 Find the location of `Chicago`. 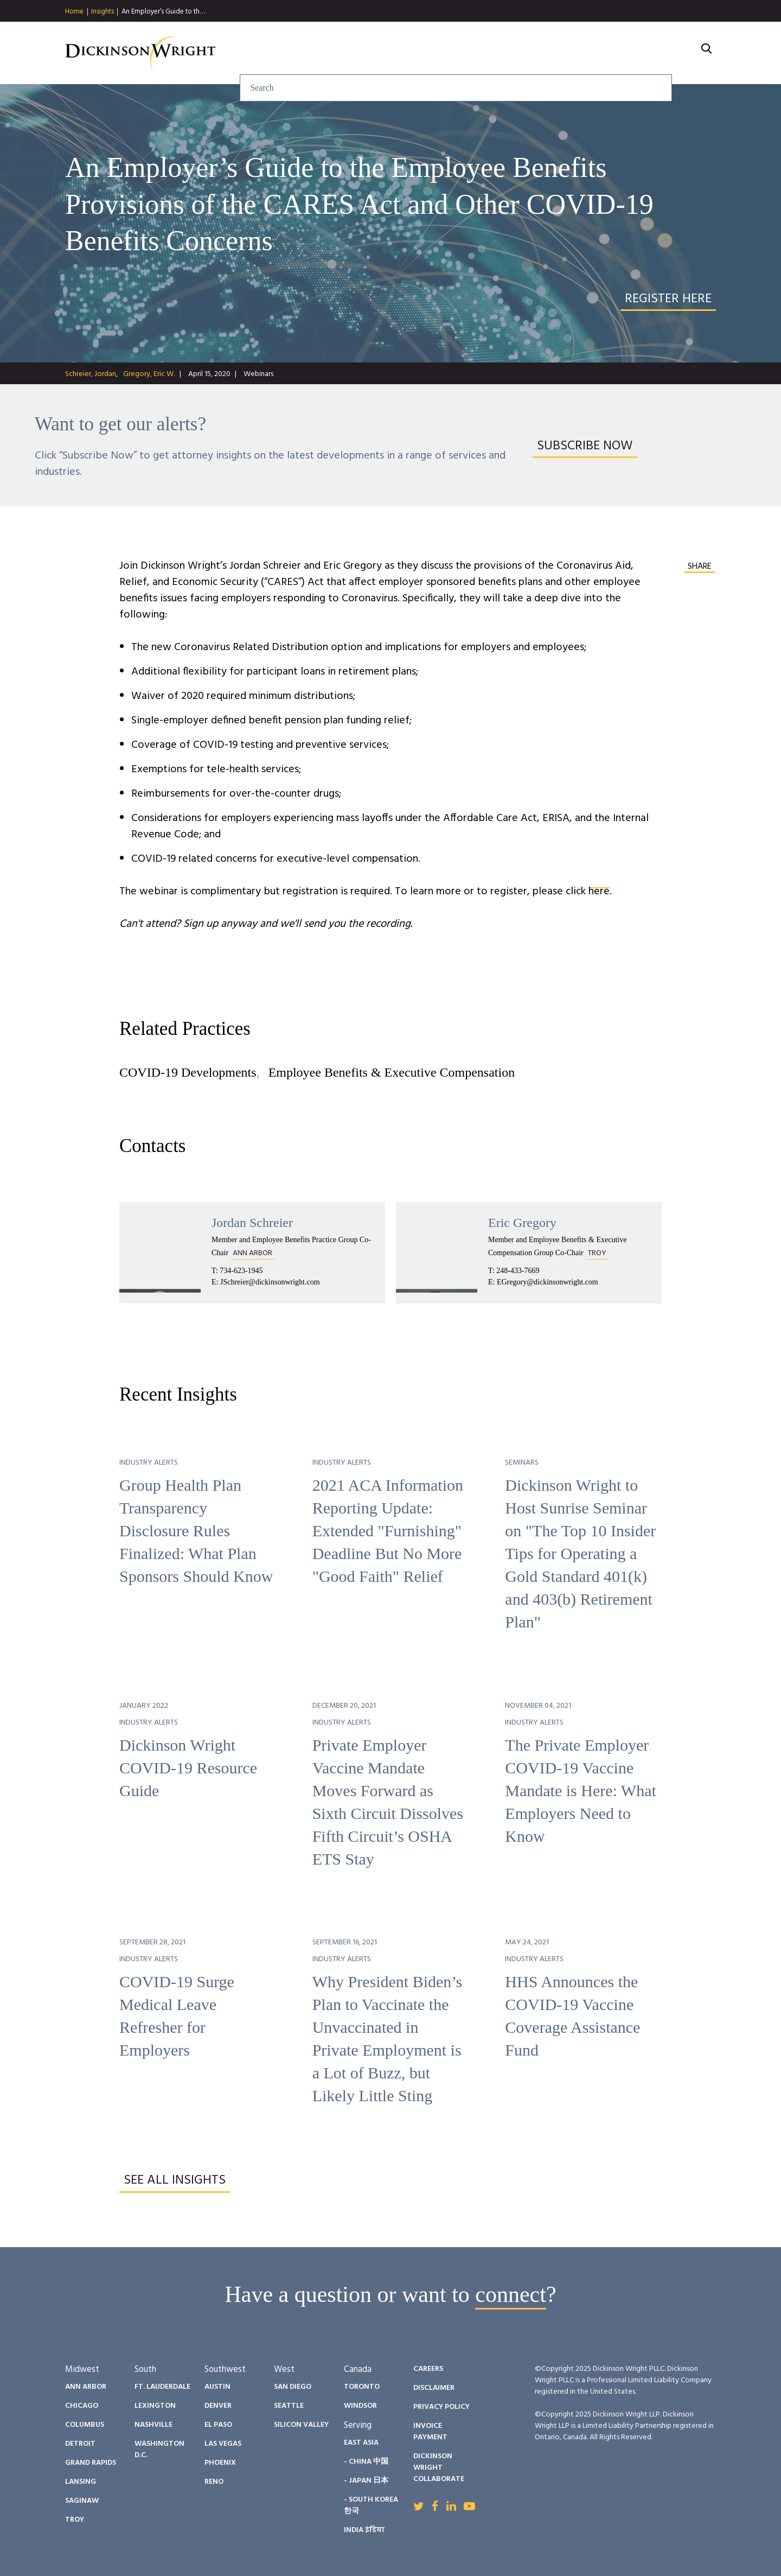

Chicago is located at coordinates (81, 2406).